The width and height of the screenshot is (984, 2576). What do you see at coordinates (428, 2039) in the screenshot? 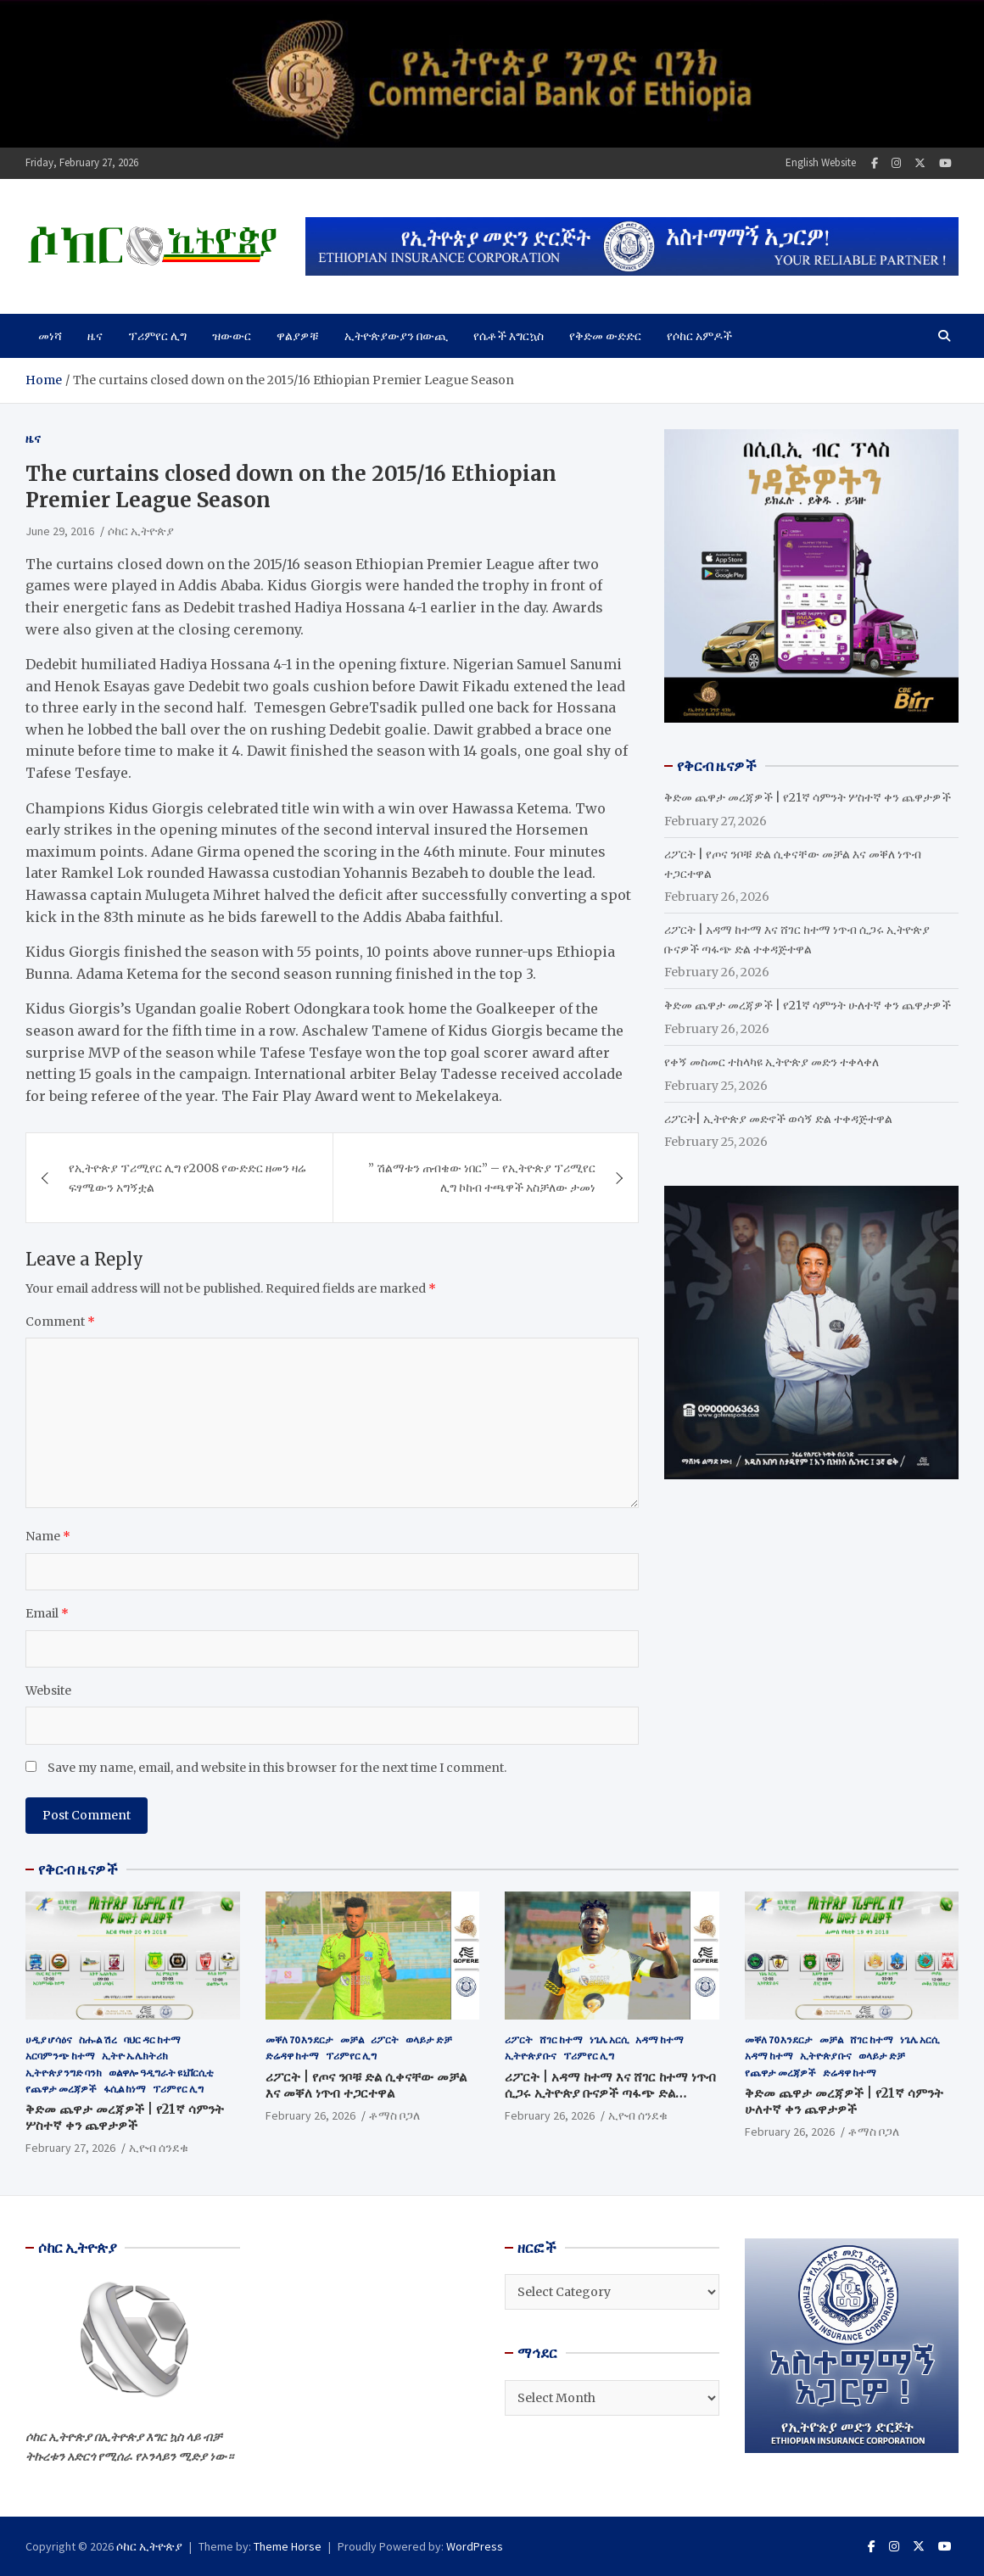
I see `ወላይታ ድቻ` at bounding box center [428, 2039].